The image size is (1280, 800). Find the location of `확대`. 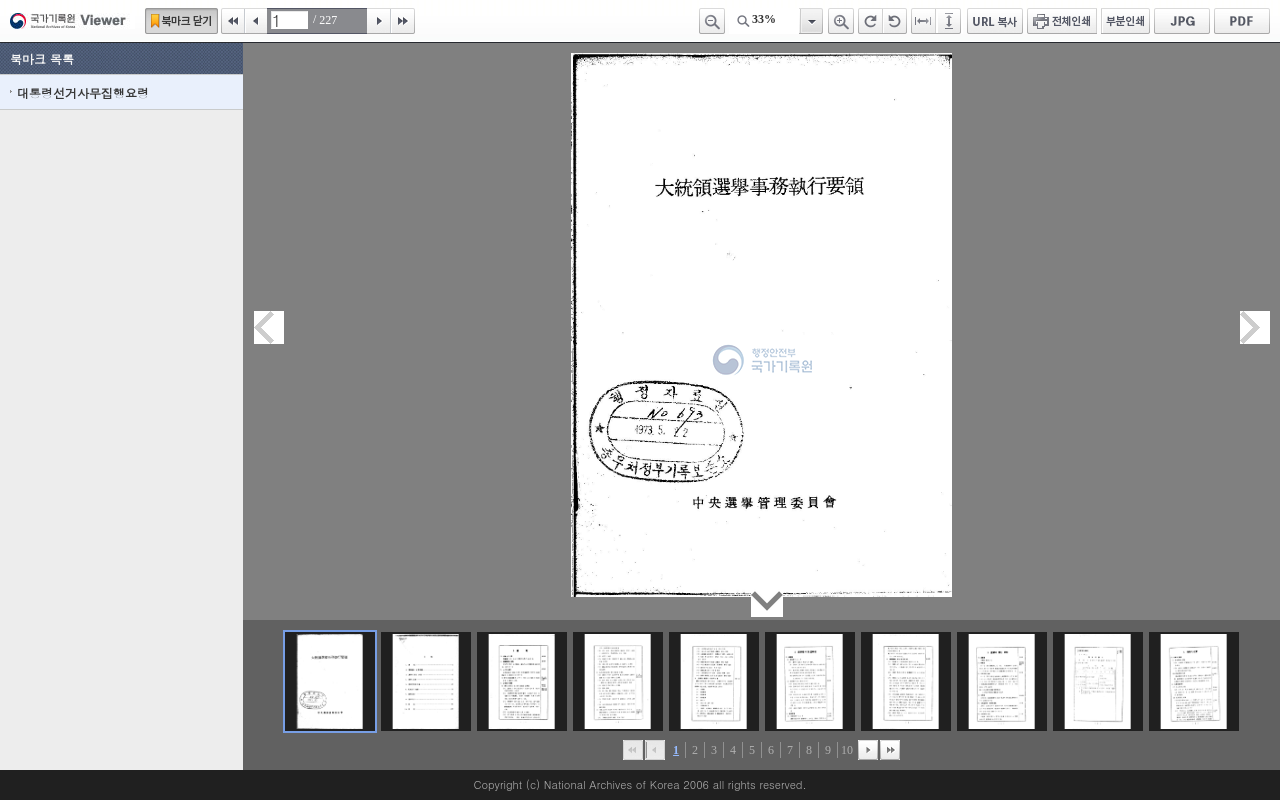

확대 is located at coordinates (841, 21).